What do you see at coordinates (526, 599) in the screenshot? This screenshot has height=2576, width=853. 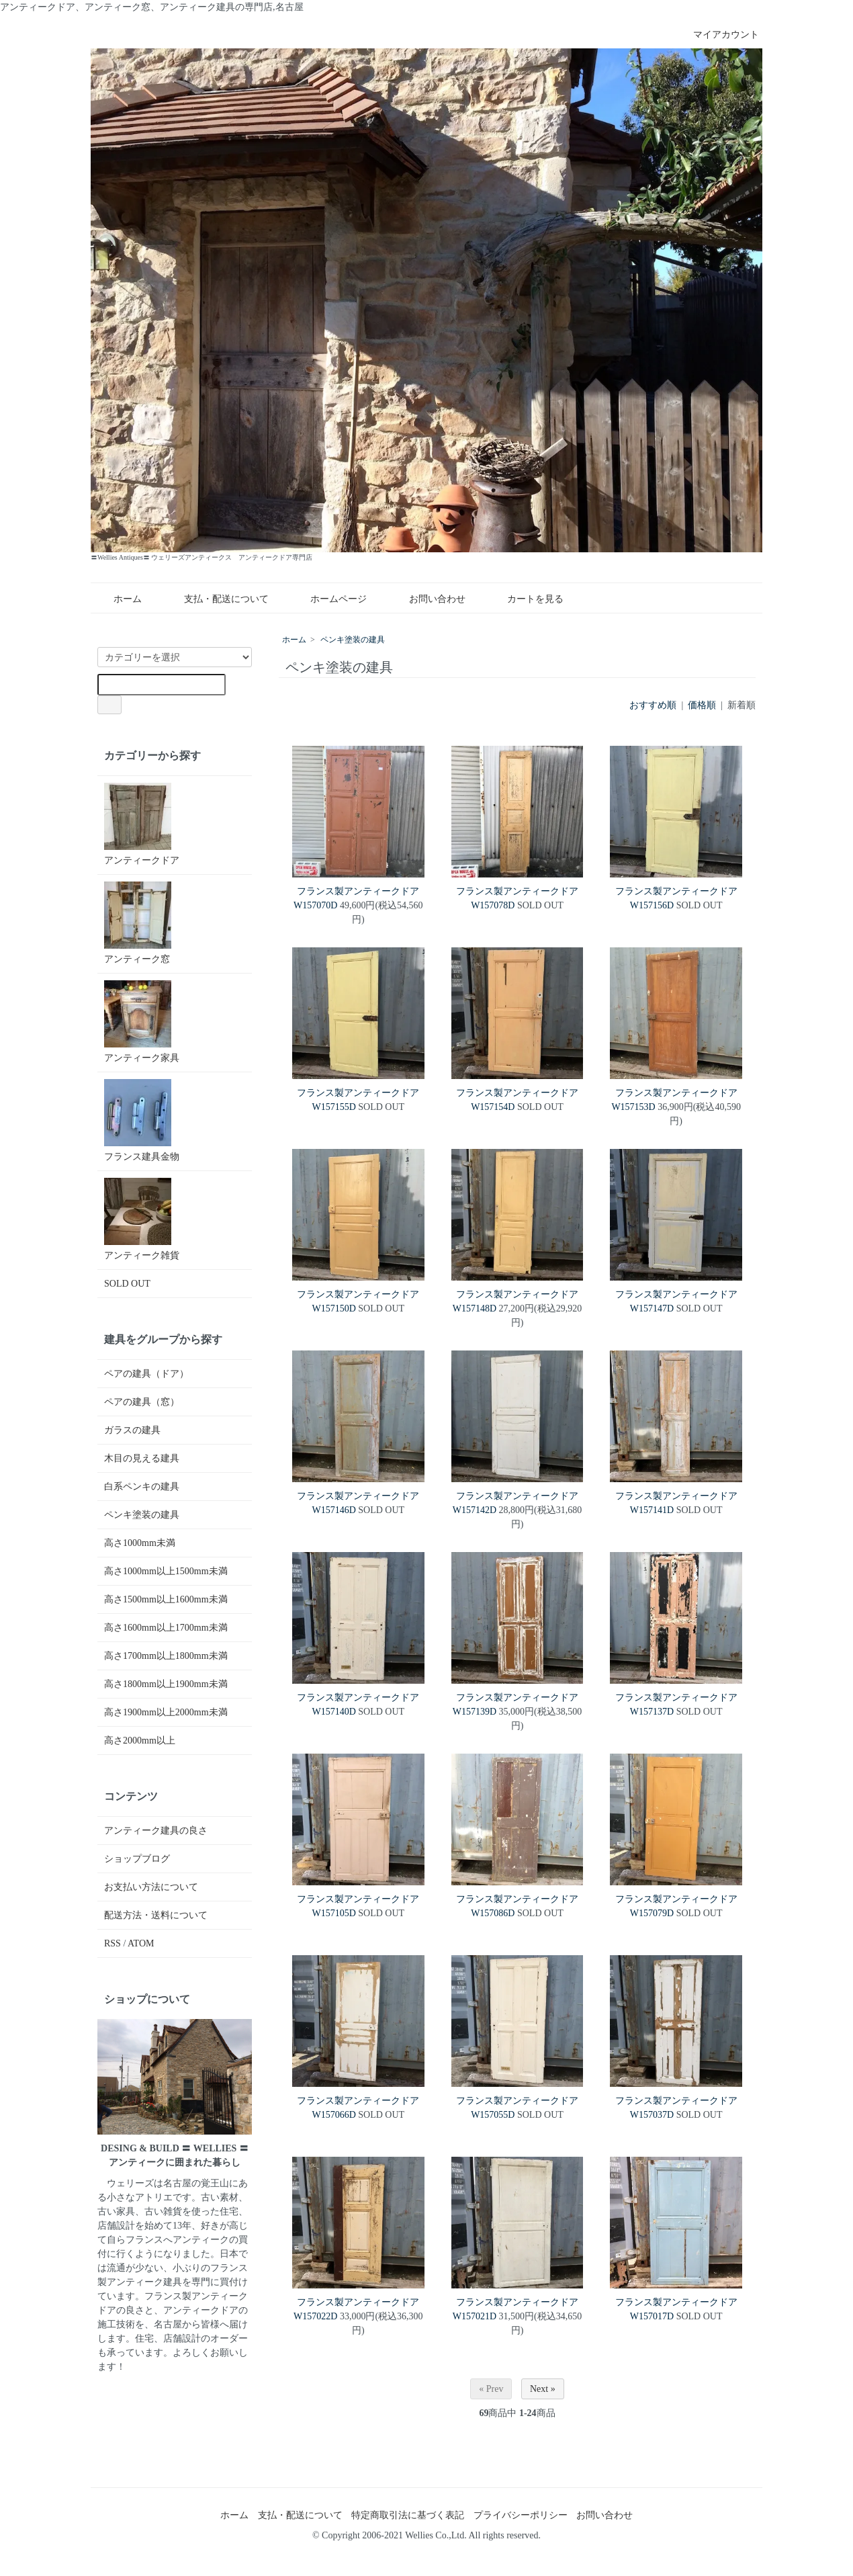 I see `カートを見る` at bounding box center [526, 599].